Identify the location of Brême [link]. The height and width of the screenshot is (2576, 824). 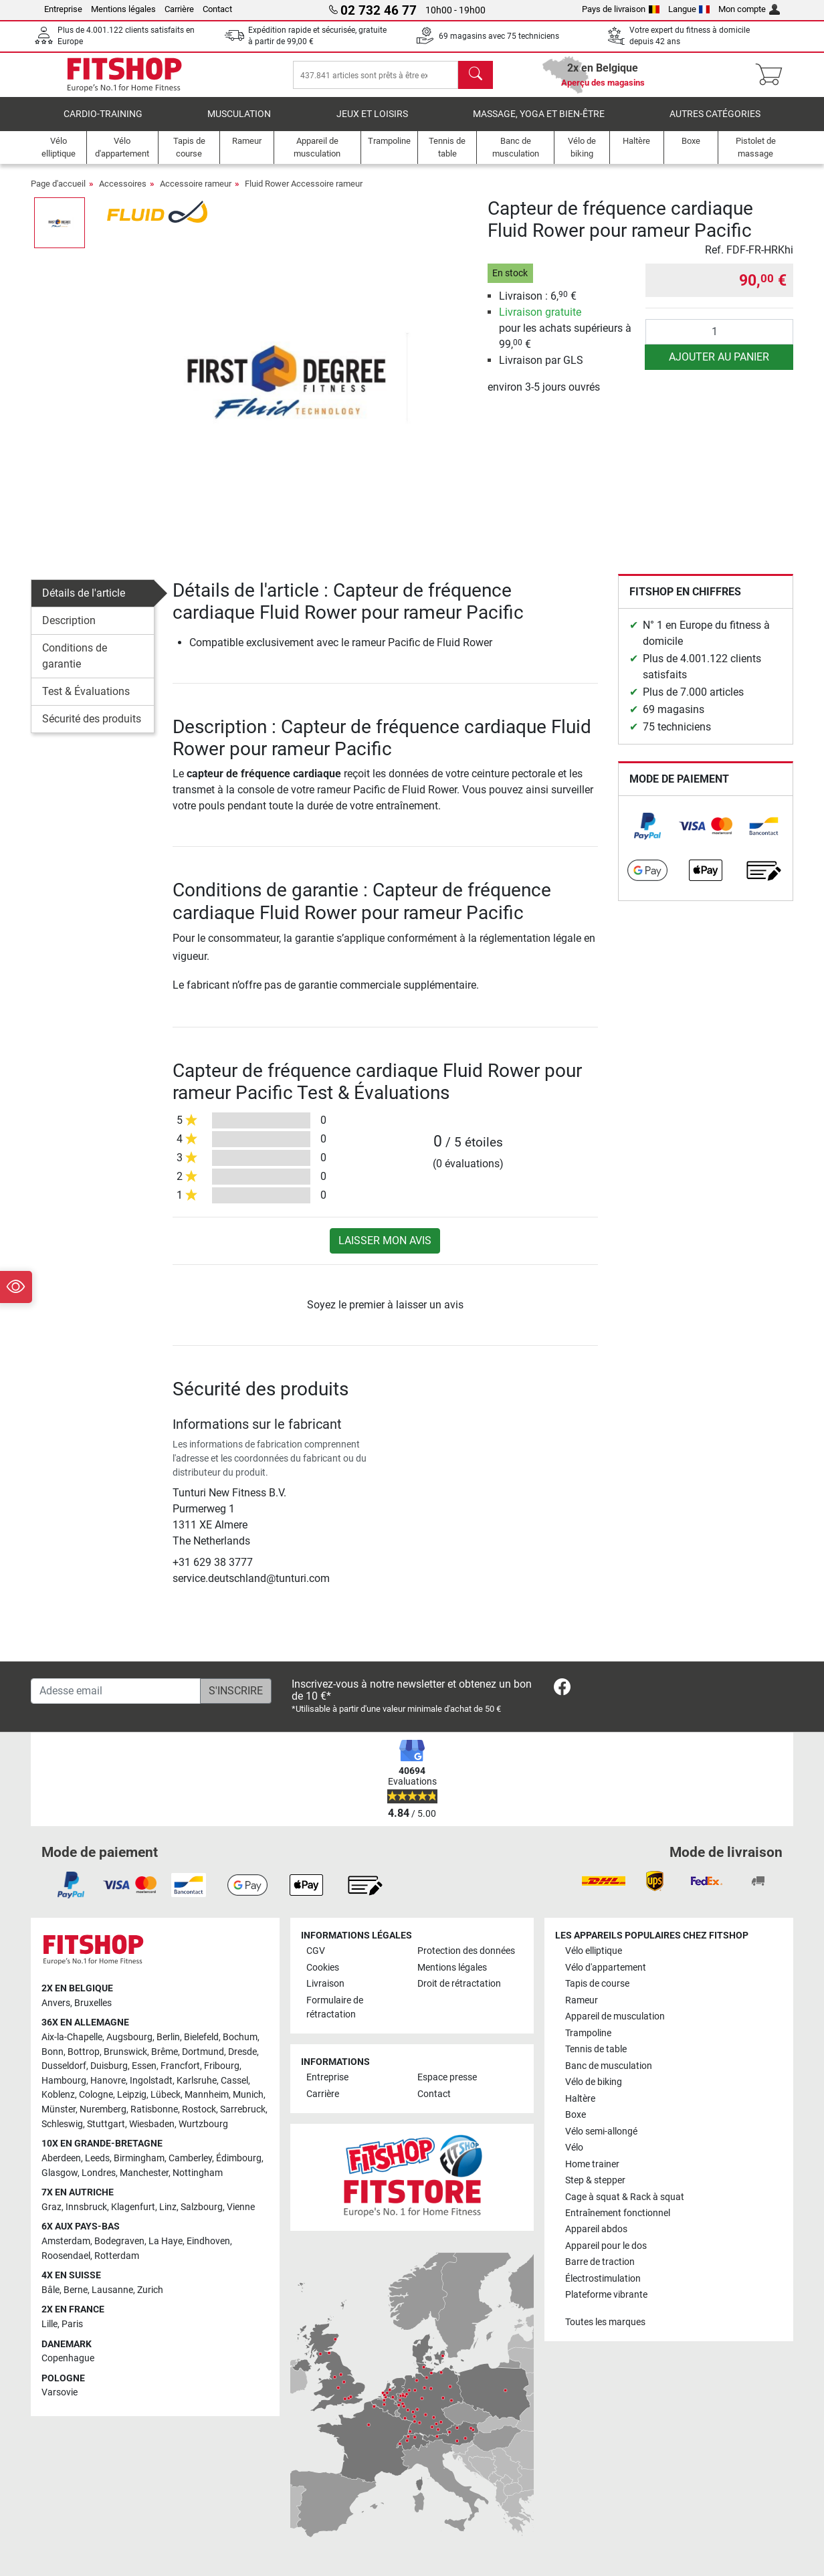
(164, 2052).